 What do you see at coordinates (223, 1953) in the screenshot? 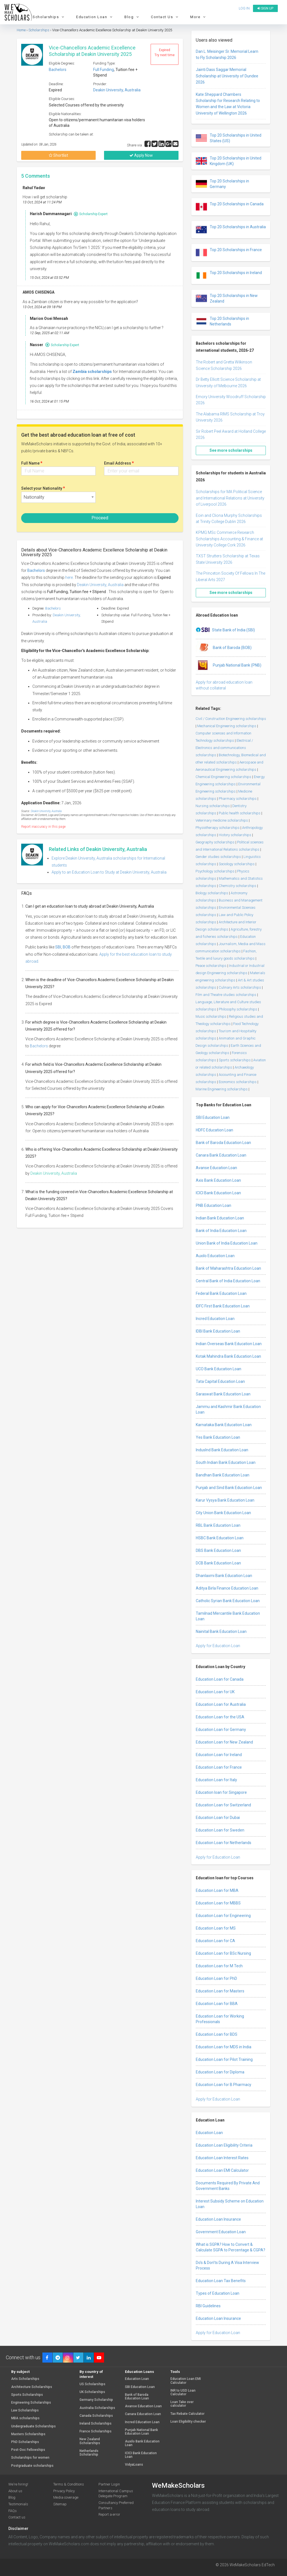
I see `Education Loan for BSc Nursing` at bounding box center [223, 1953].